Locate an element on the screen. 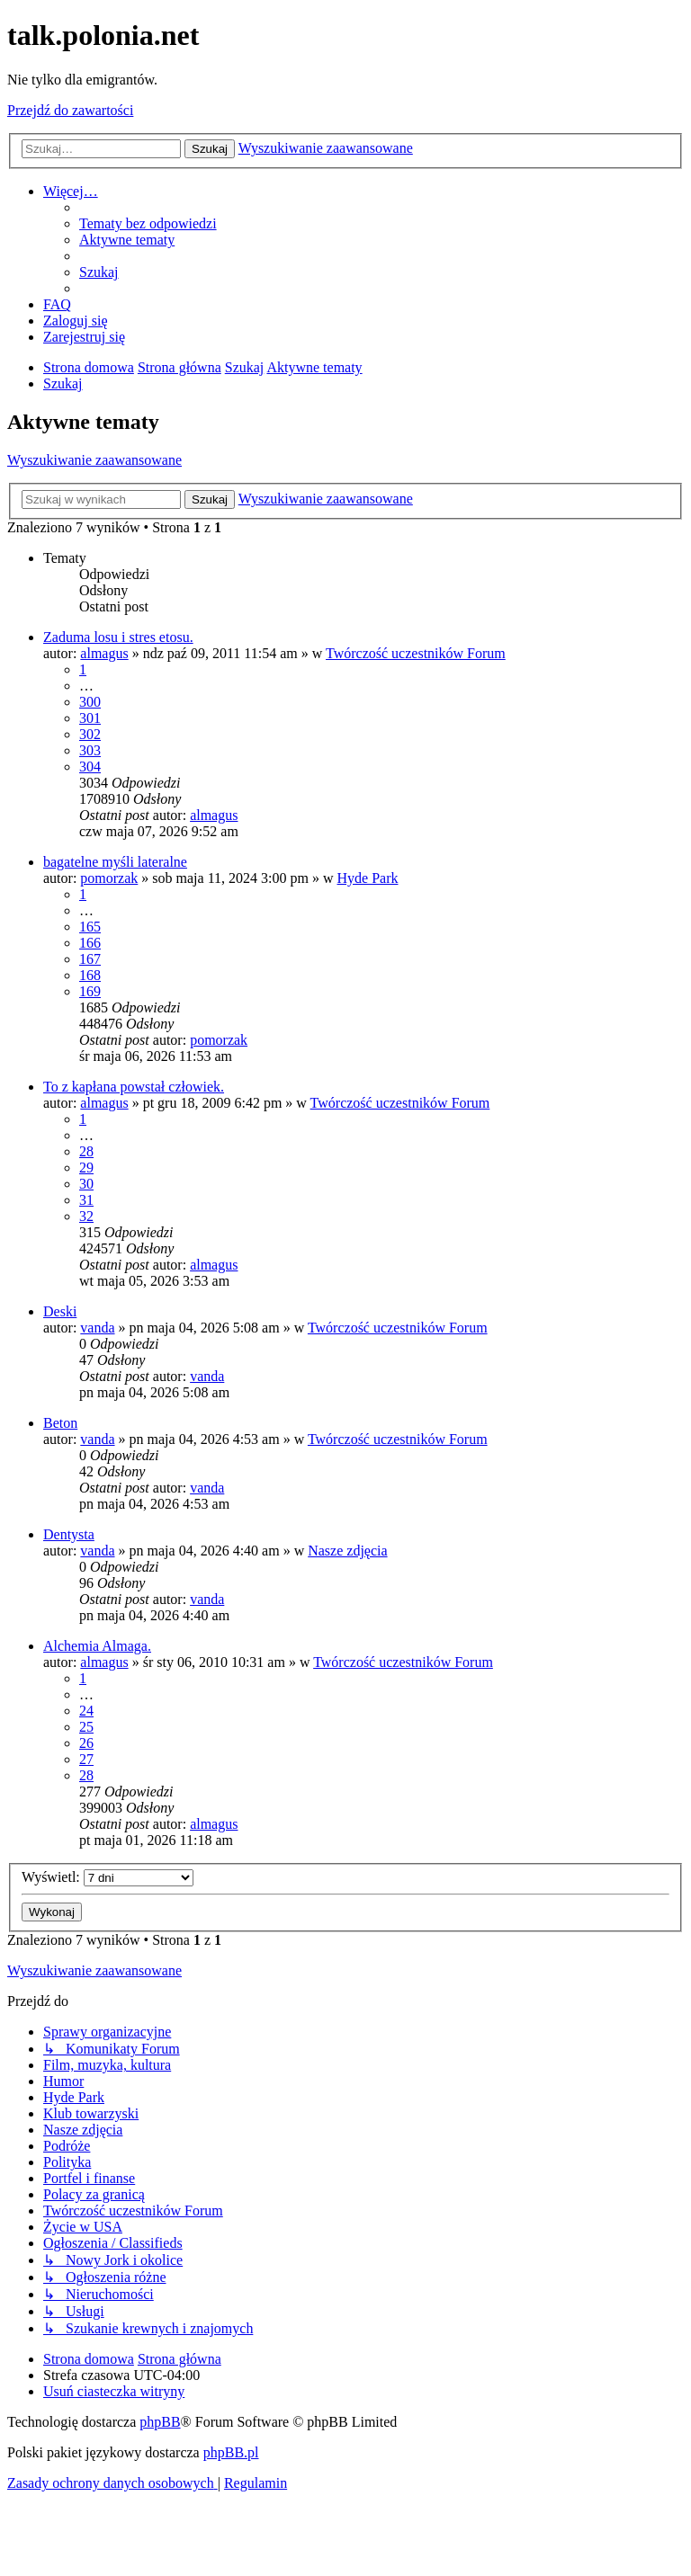  24 is located at coordinates (86, 1710).